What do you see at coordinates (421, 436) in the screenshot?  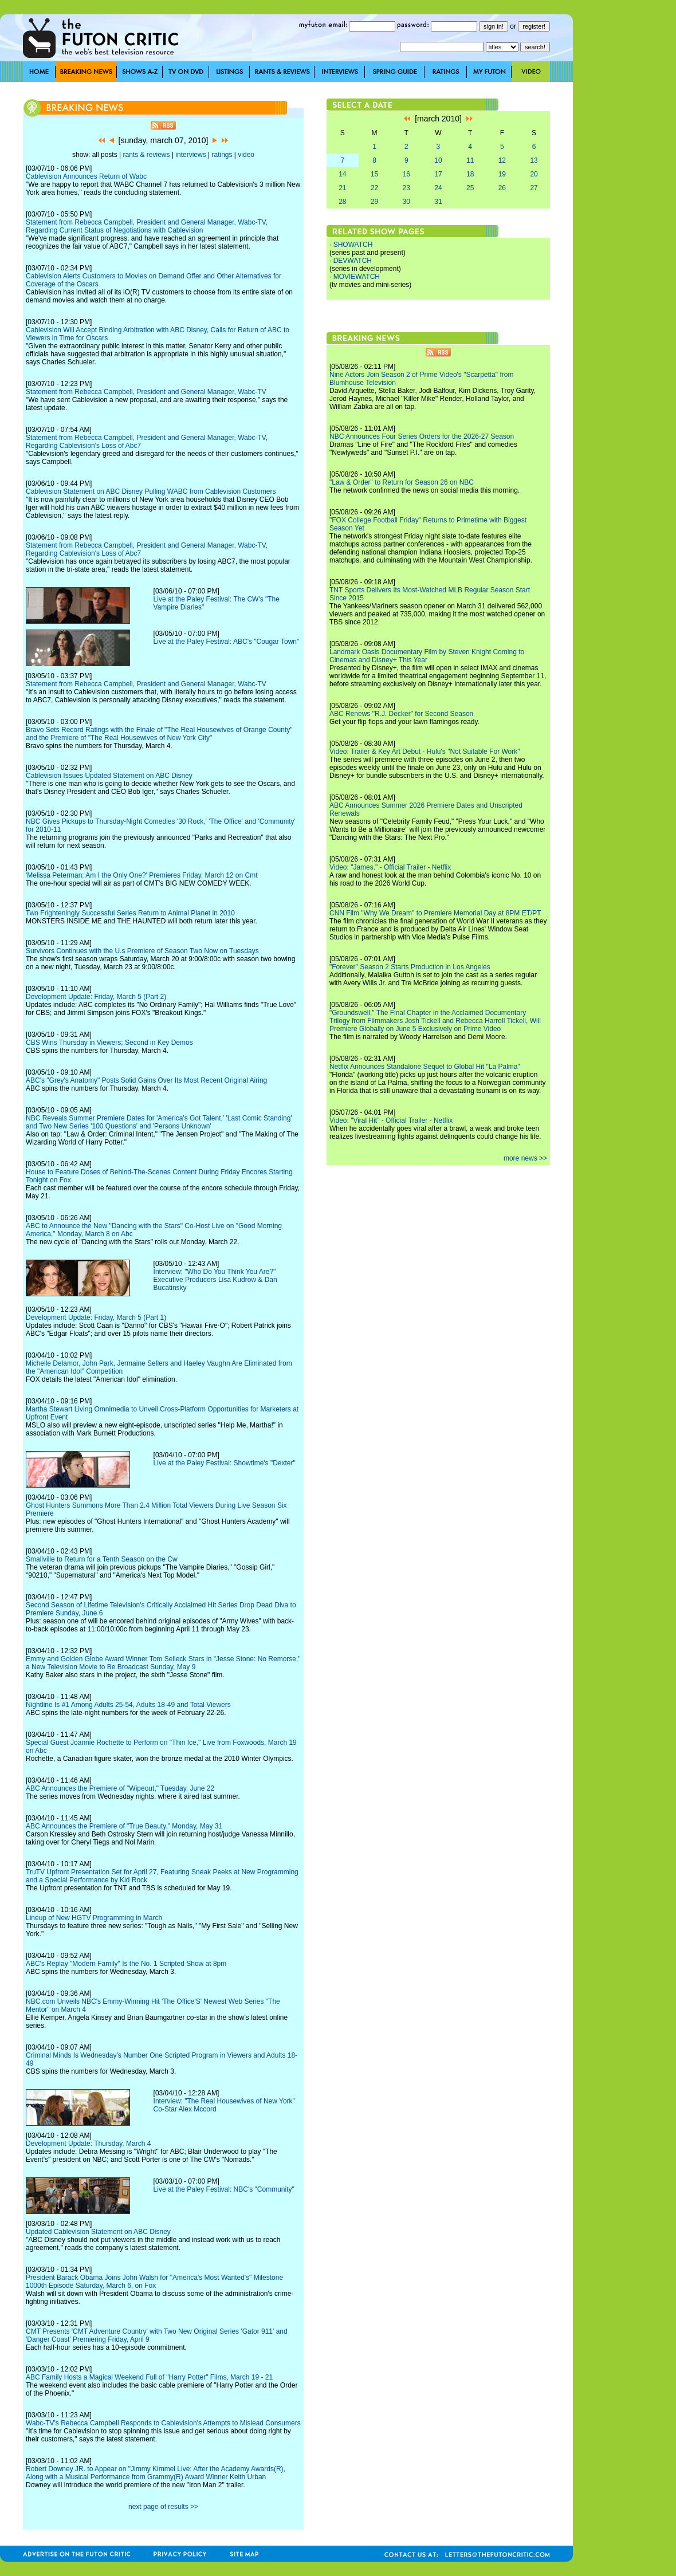 I see `NBC Announces Four Series Orders for the 2026-27 Season` at bounding box center [421, 436].